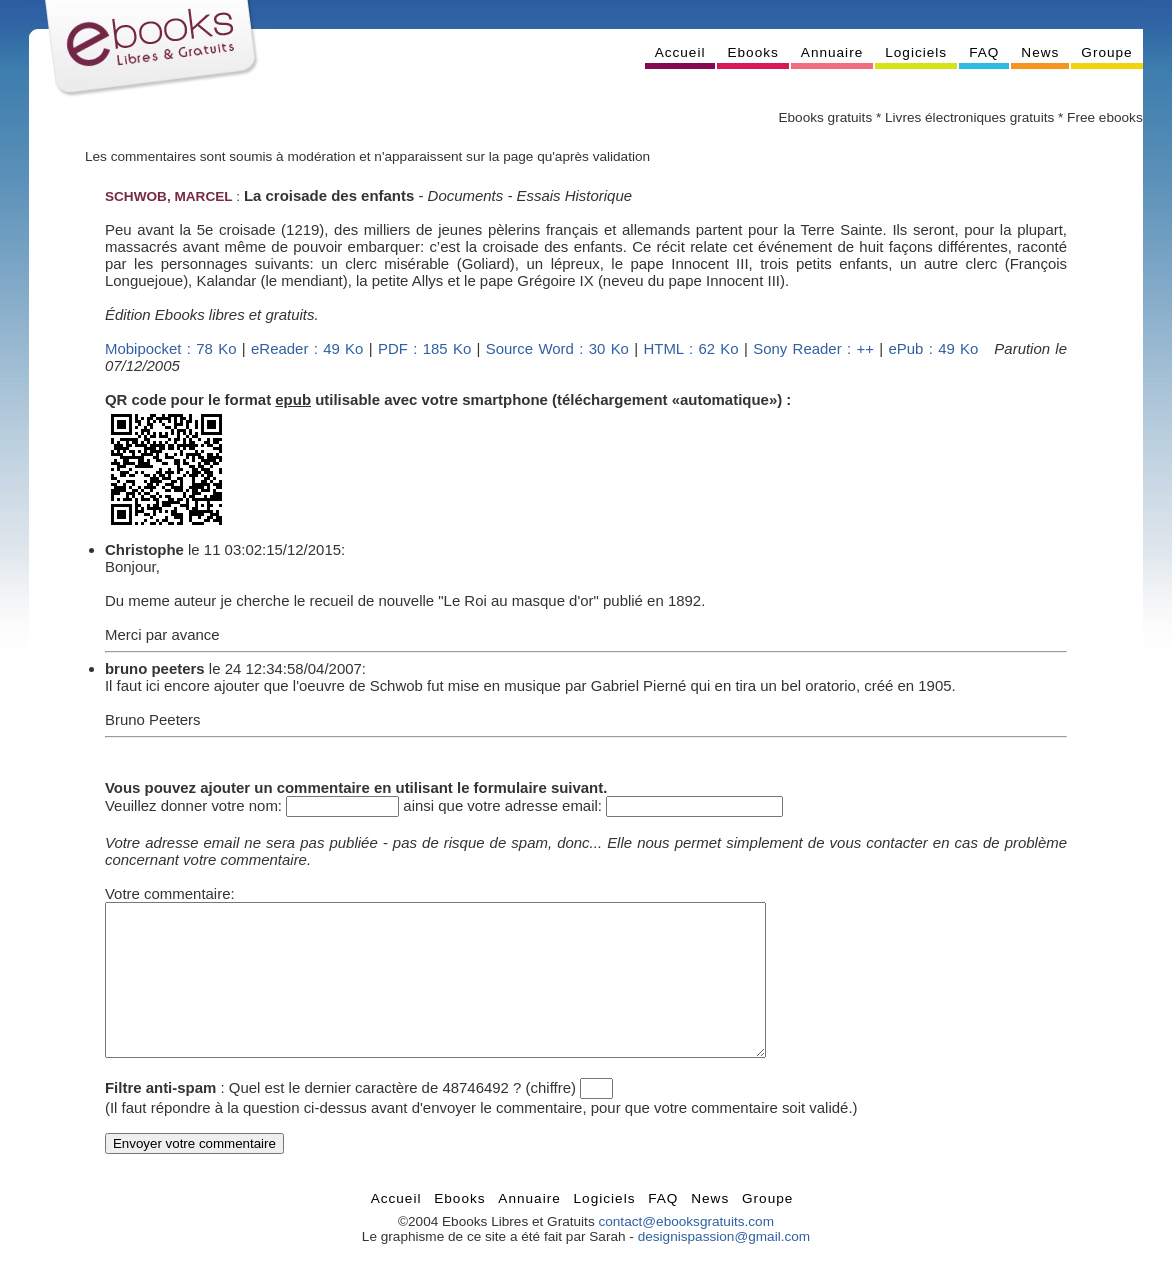 Image resolution: width=1172 pixels, height=1274 pixels. What do you see at coordinates (690, 348) in the screenshot?
I see `HTML : 62 Ko` at bounding box center [690, 348].